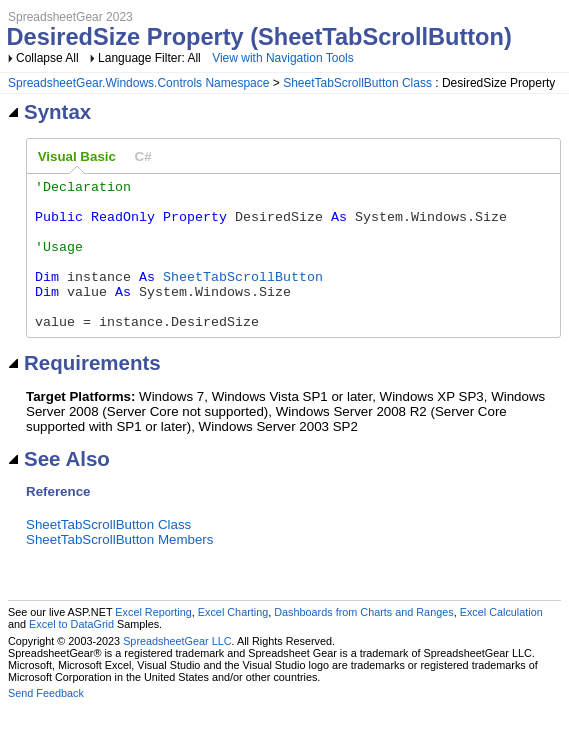 The width and height of the screenshot is (569, 737). Describe the element at coordinates (363, 642) in the screenshot. I see `Dashboards from Charts and Ranges` at that location.